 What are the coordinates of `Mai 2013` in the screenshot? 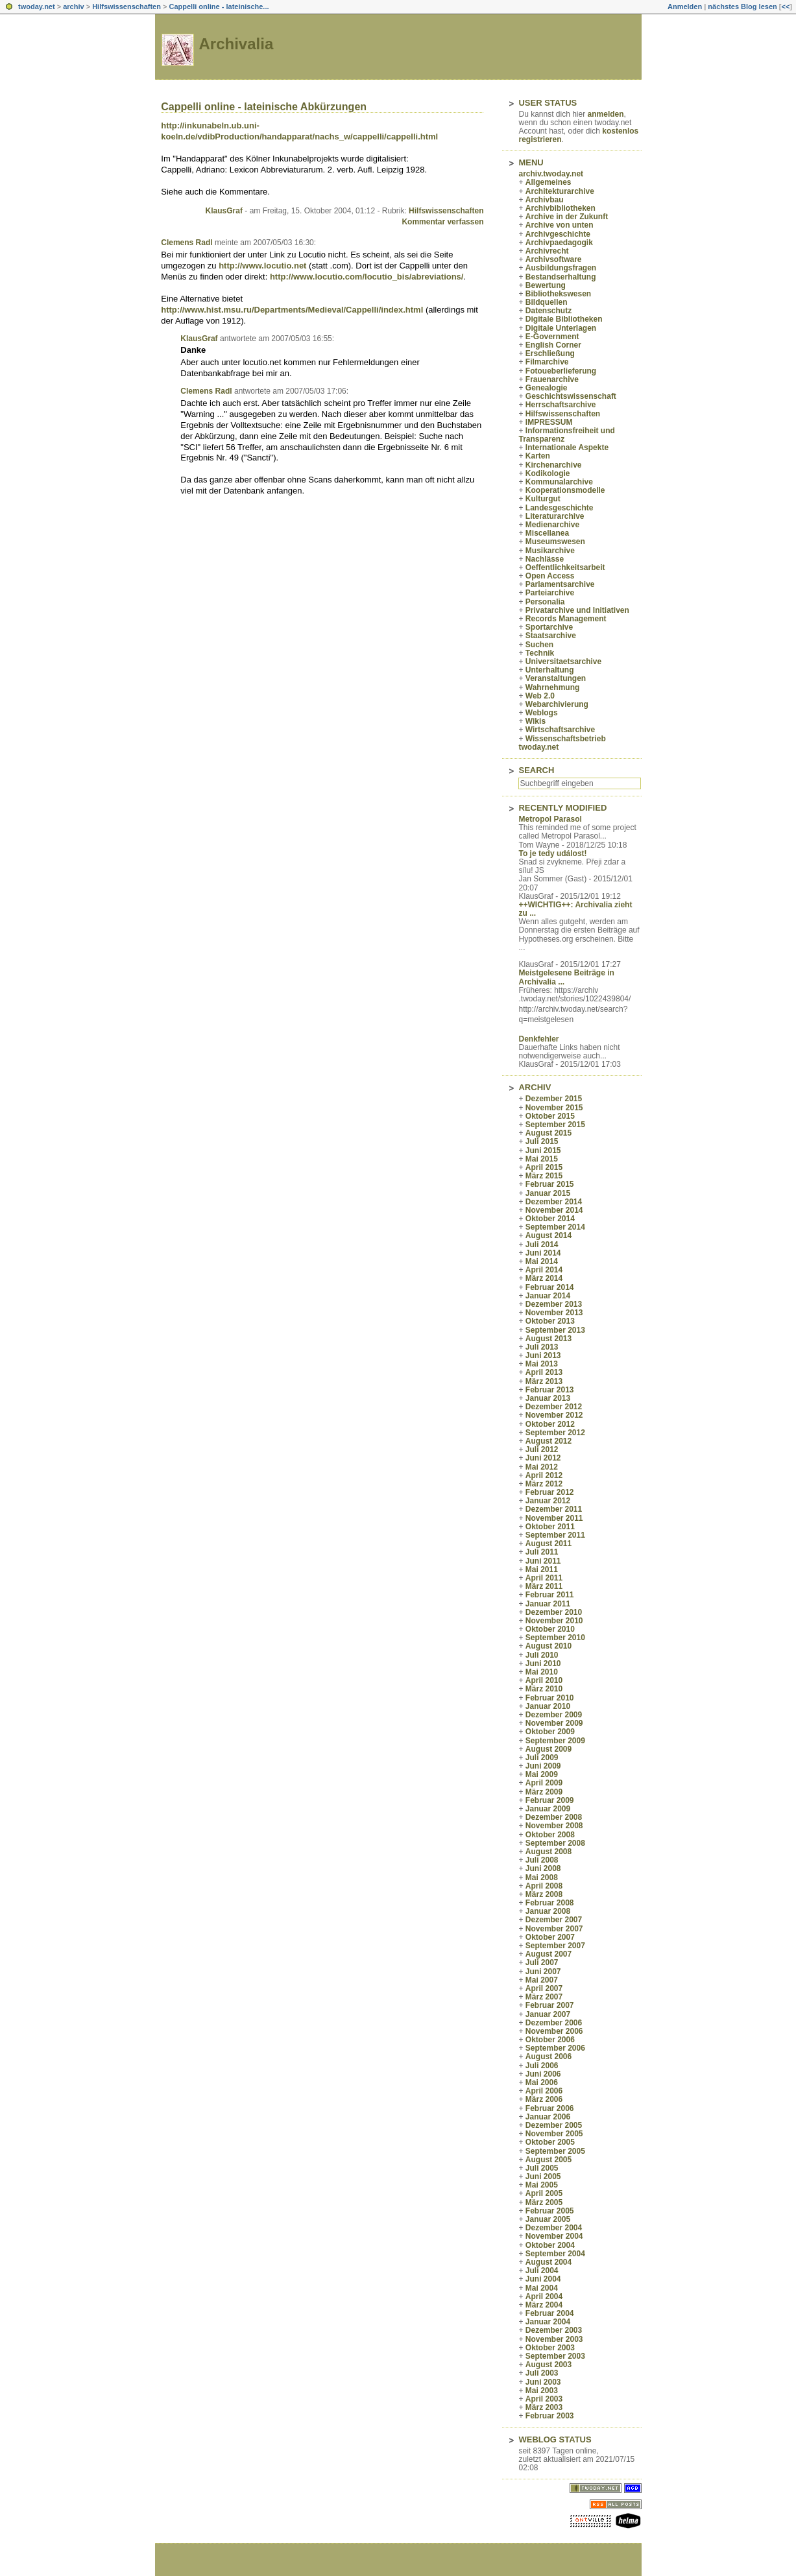 It's located at (541, 1363).